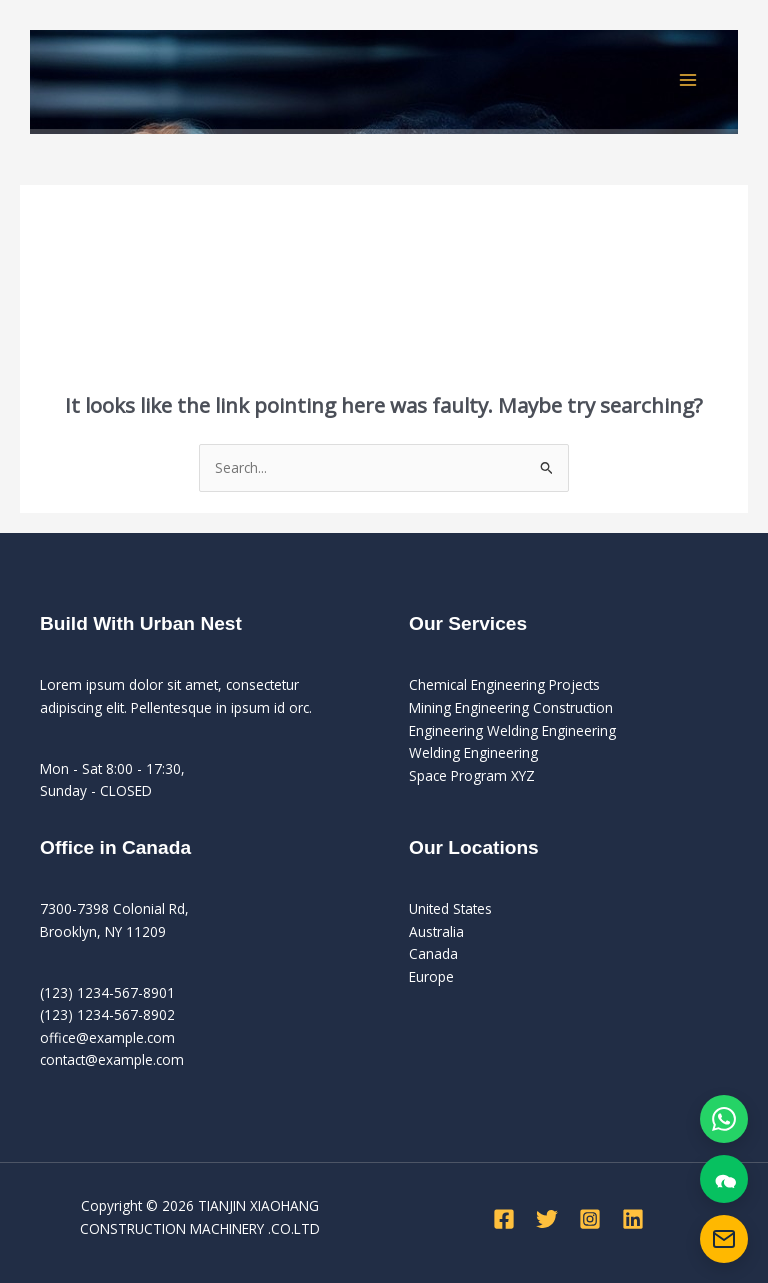 The width and height of the screenshot is (768, 1283). I want to click on [Facebook], so click(504, 1219).